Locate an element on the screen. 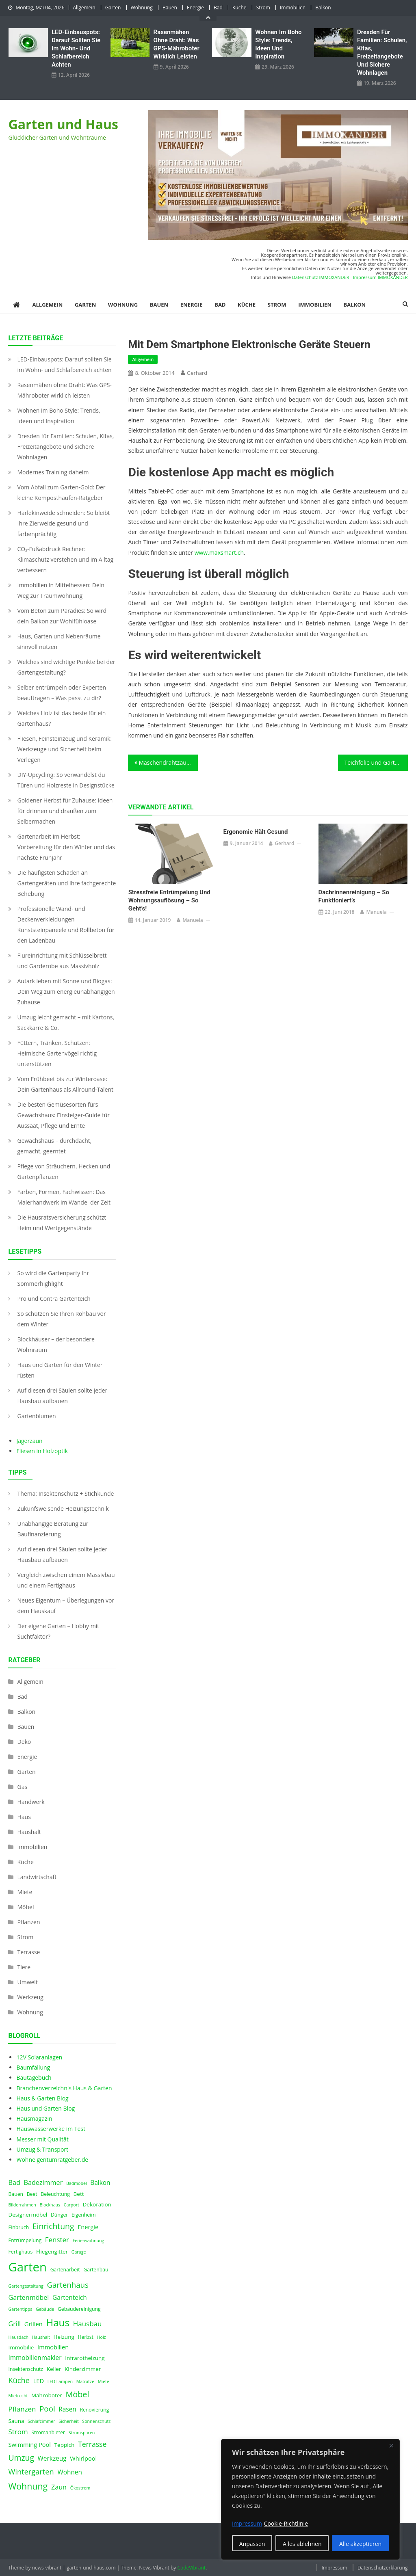 The width and height of the screenshot is (416, 2576). Herbst [Herbst (4 Einträge)] is located at coordinates (85, 2337).